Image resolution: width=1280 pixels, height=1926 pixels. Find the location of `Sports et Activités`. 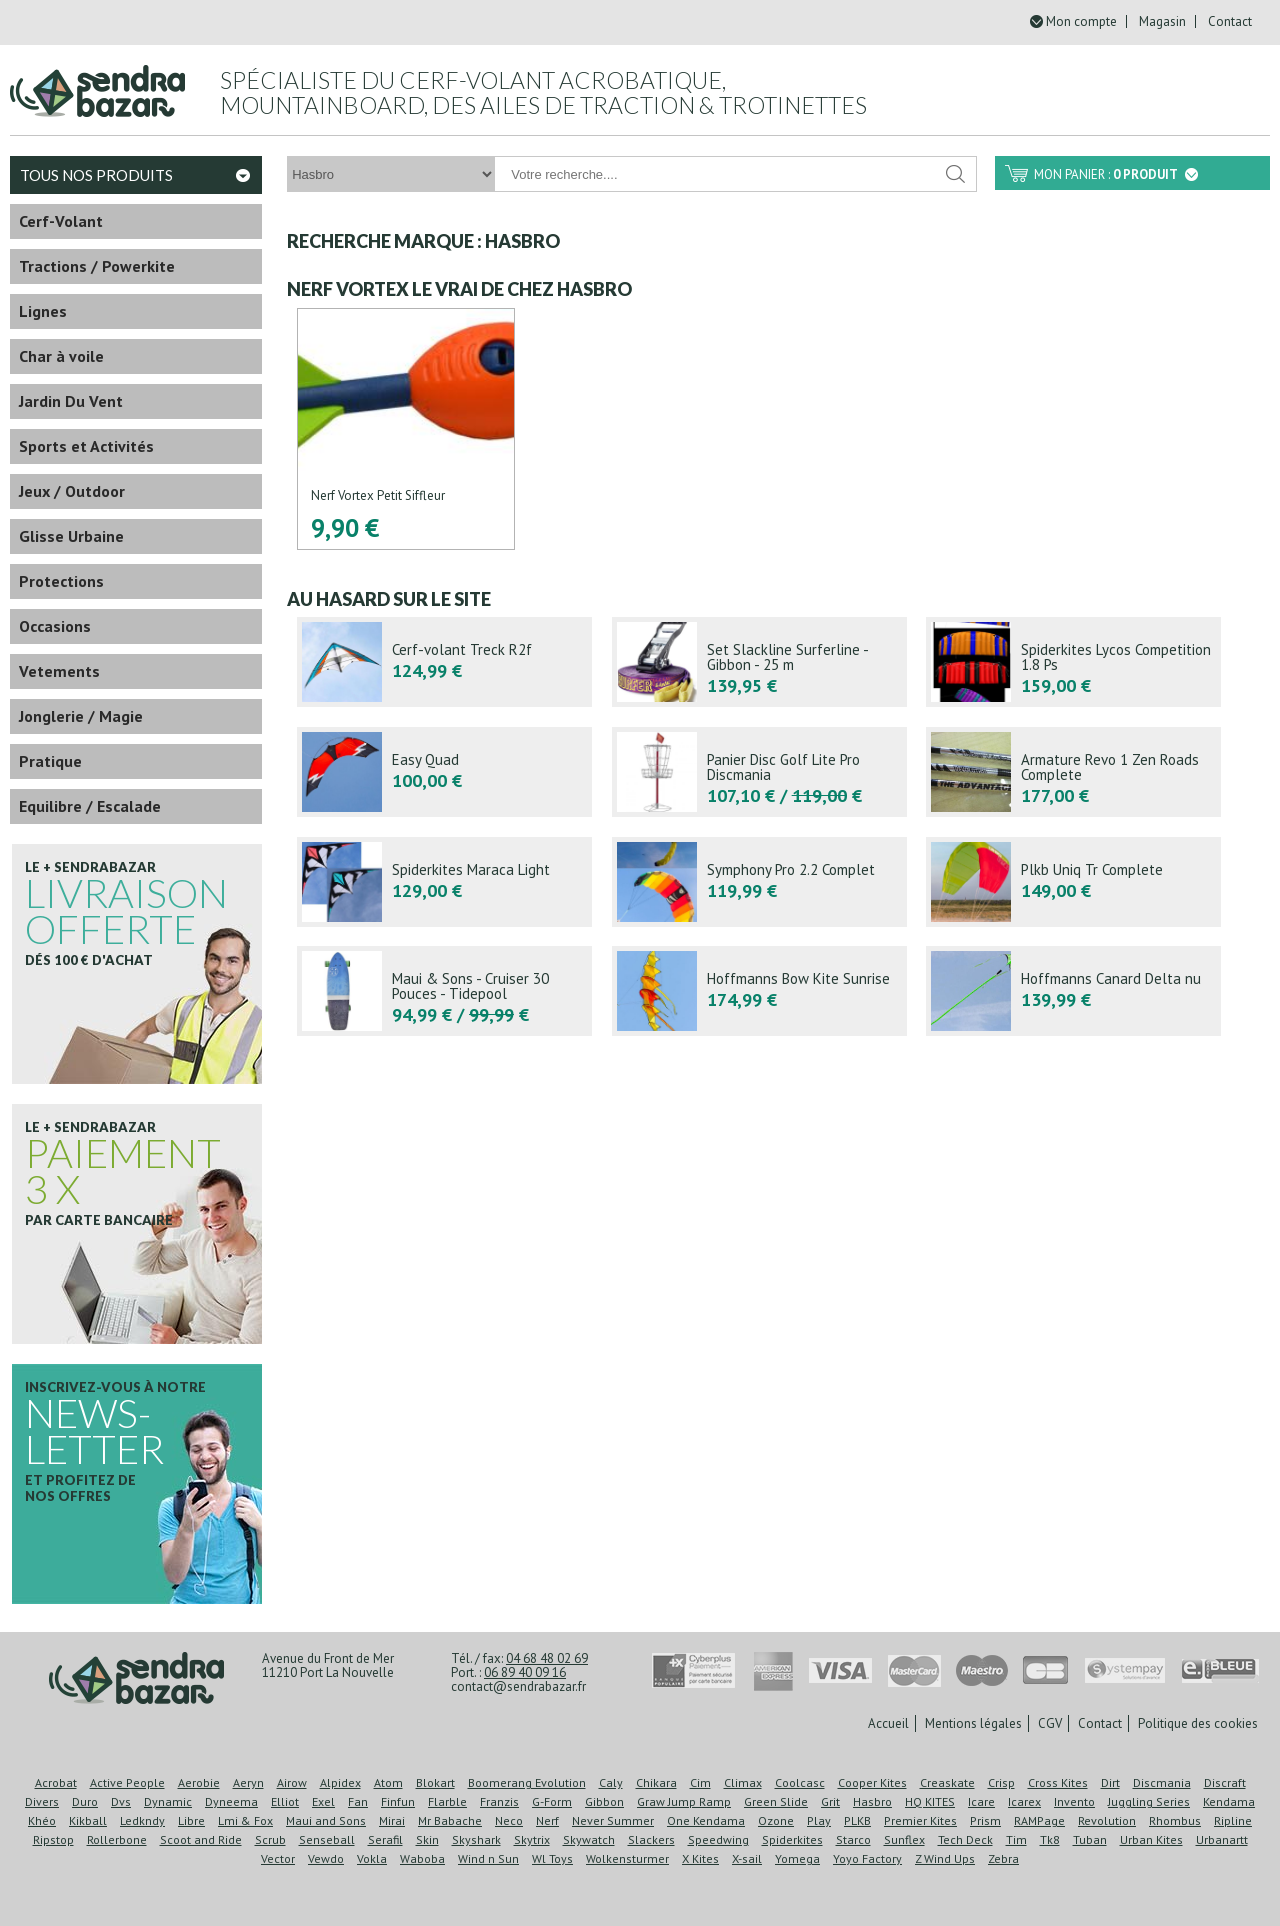

Sports et Activités is located at coordinates (86, 446).